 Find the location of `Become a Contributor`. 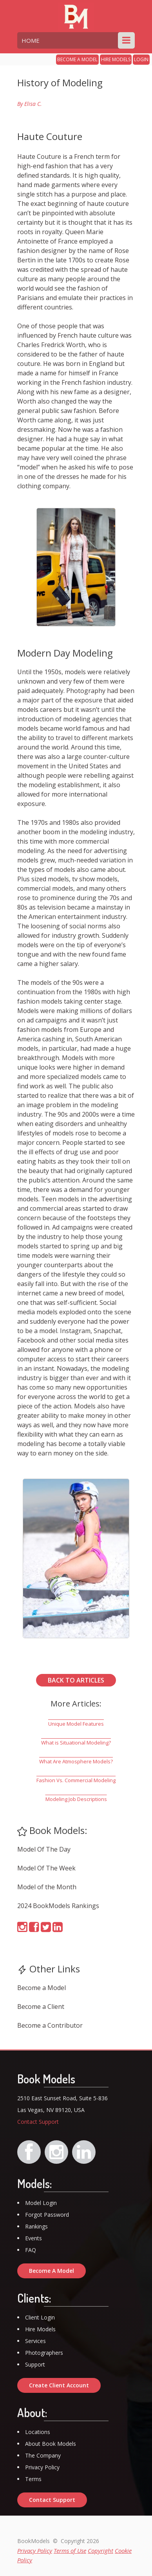

Become a Contributor is located at coordinates (50, 2025).